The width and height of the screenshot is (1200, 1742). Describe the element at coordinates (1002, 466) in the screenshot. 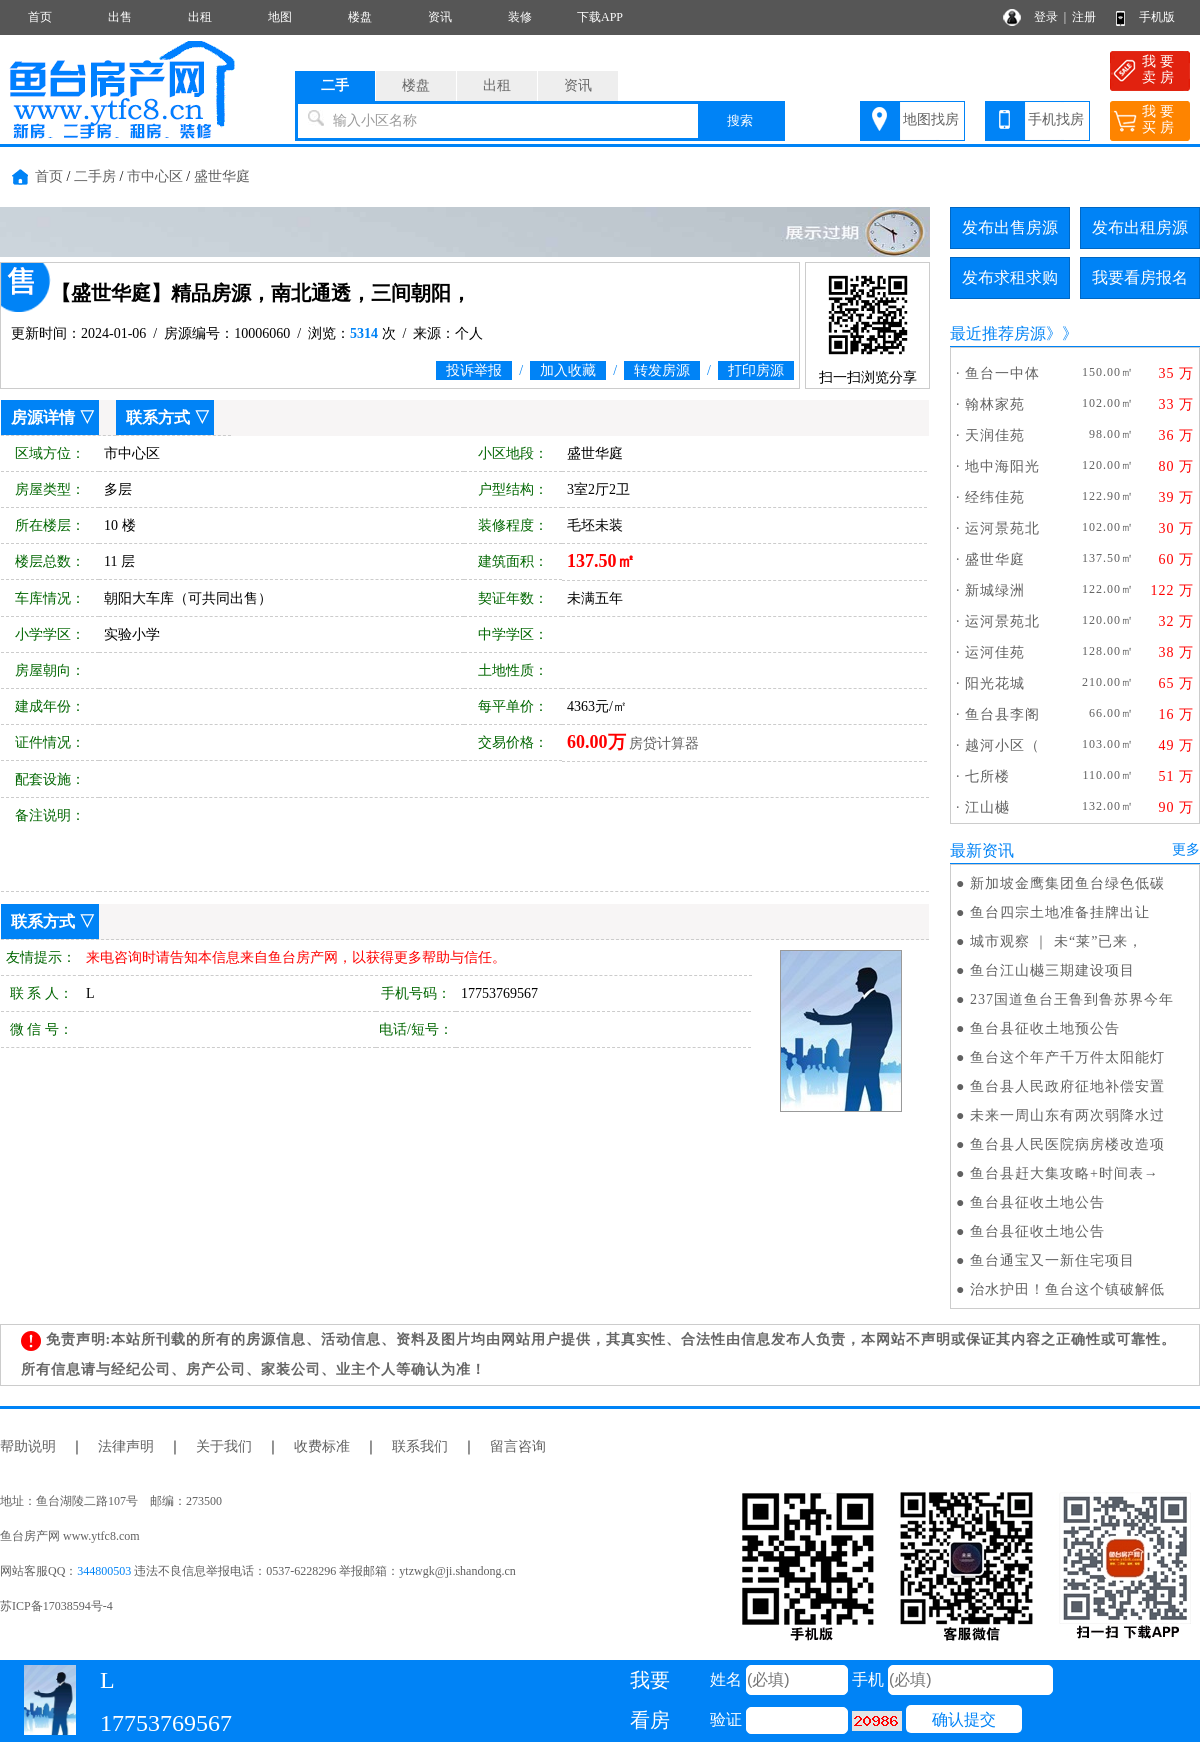

I see `地中海阳光` at that location.